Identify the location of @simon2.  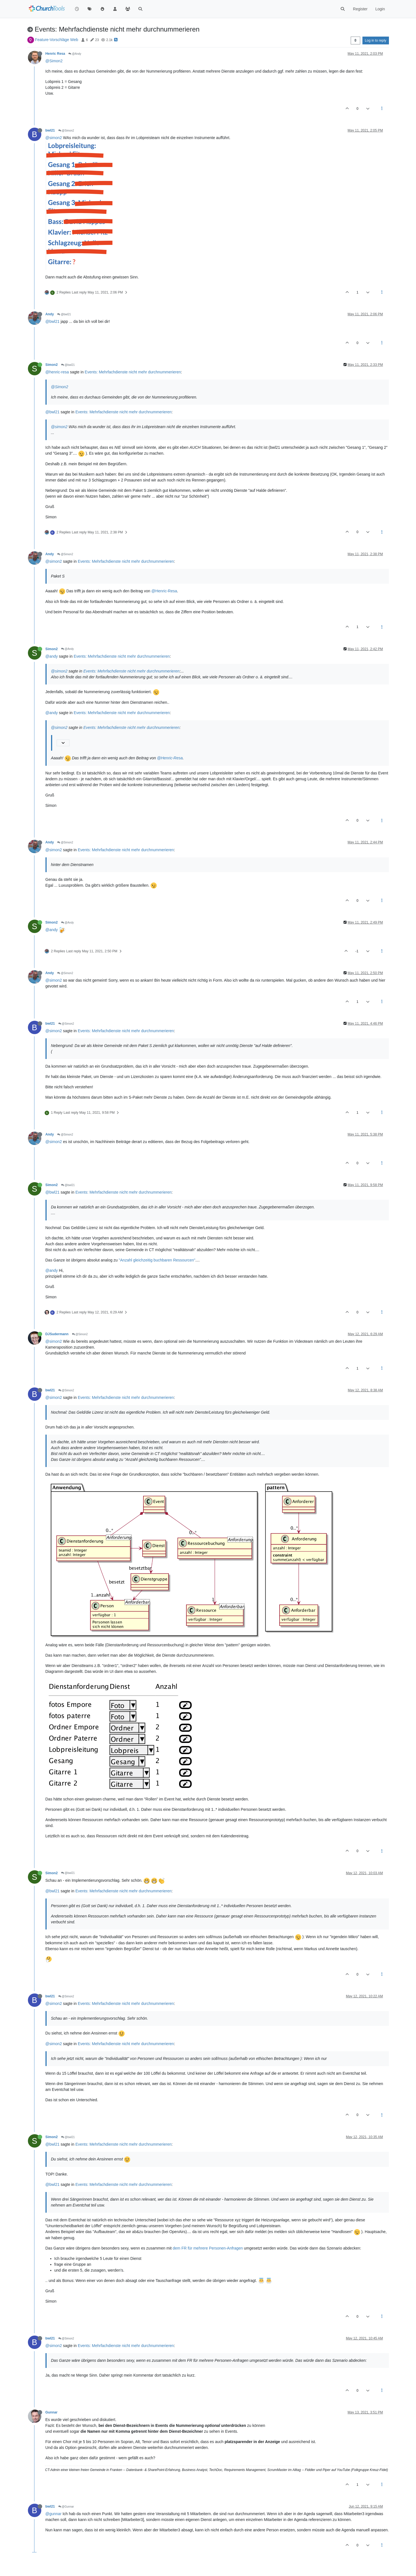
(53, 137).